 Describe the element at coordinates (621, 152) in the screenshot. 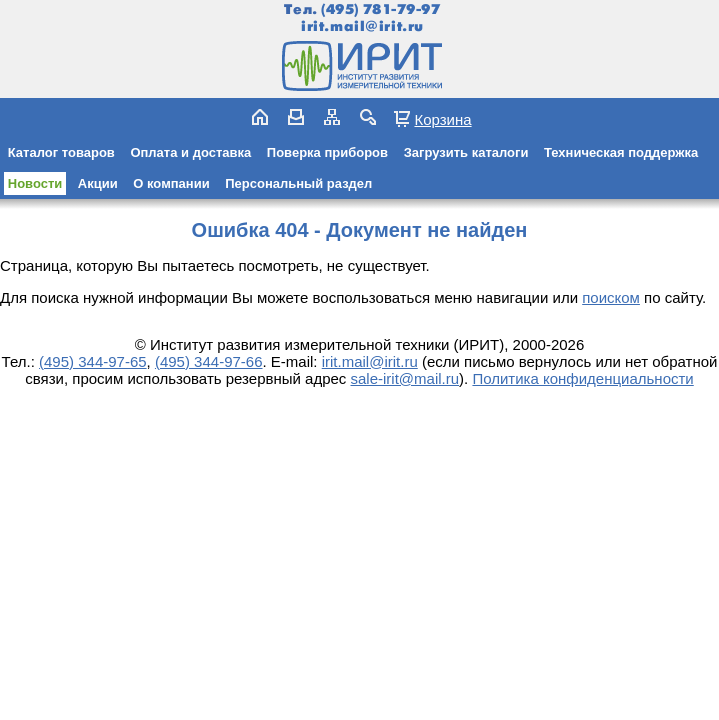

I see `Техническая поддержка` at that location.